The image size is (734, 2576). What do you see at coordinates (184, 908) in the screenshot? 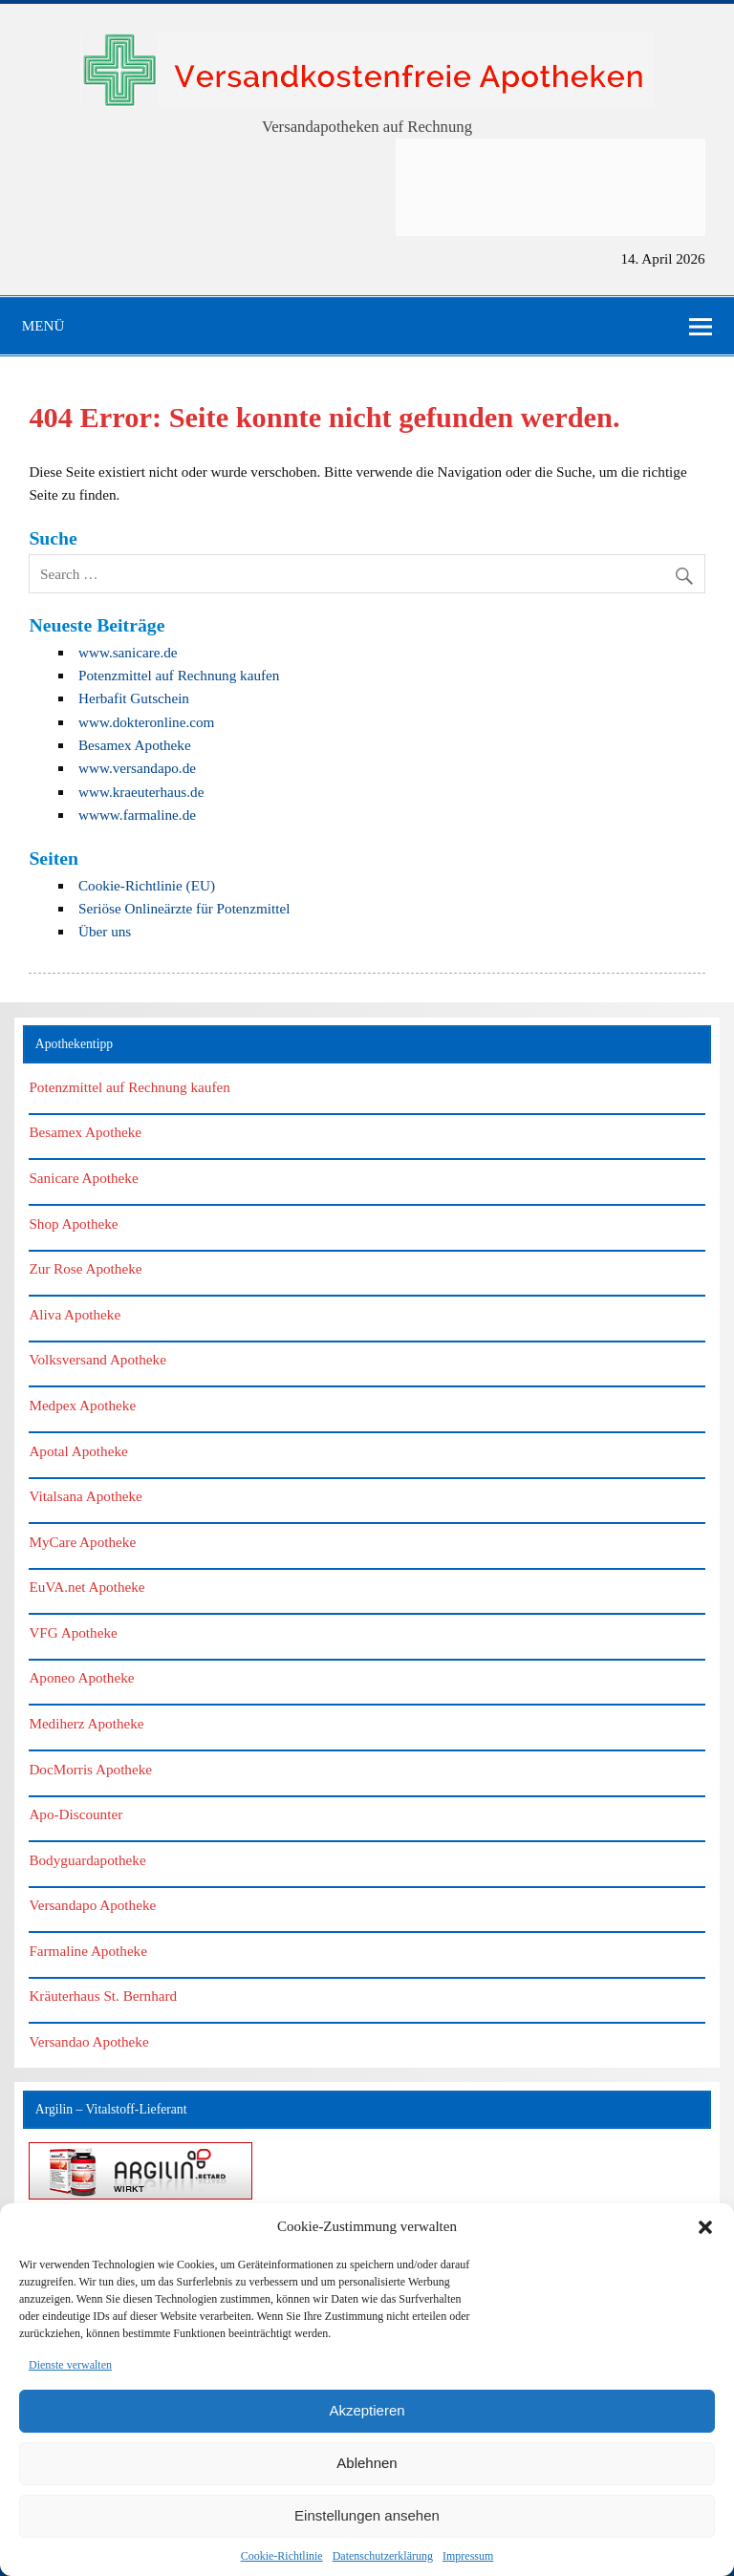
I see `Seriöse Onlineärzte für Potenzmittel` at bounding box center [184, 908].